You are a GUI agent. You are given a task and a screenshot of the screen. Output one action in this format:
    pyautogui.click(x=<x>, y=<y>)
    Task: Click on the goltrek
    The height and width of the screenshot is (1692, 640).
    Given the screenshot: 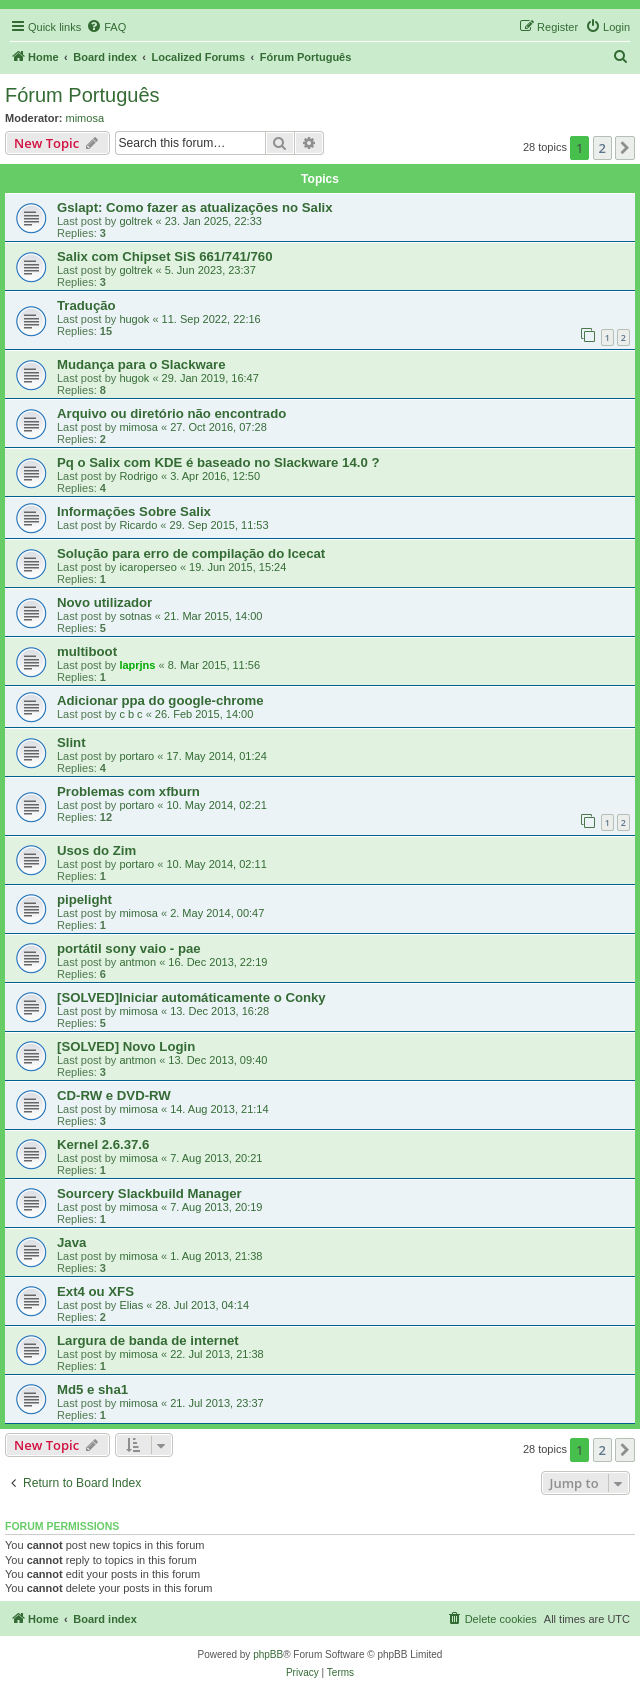 What is the action you would take?
    pyautogui.click(x=135, y=221)
    